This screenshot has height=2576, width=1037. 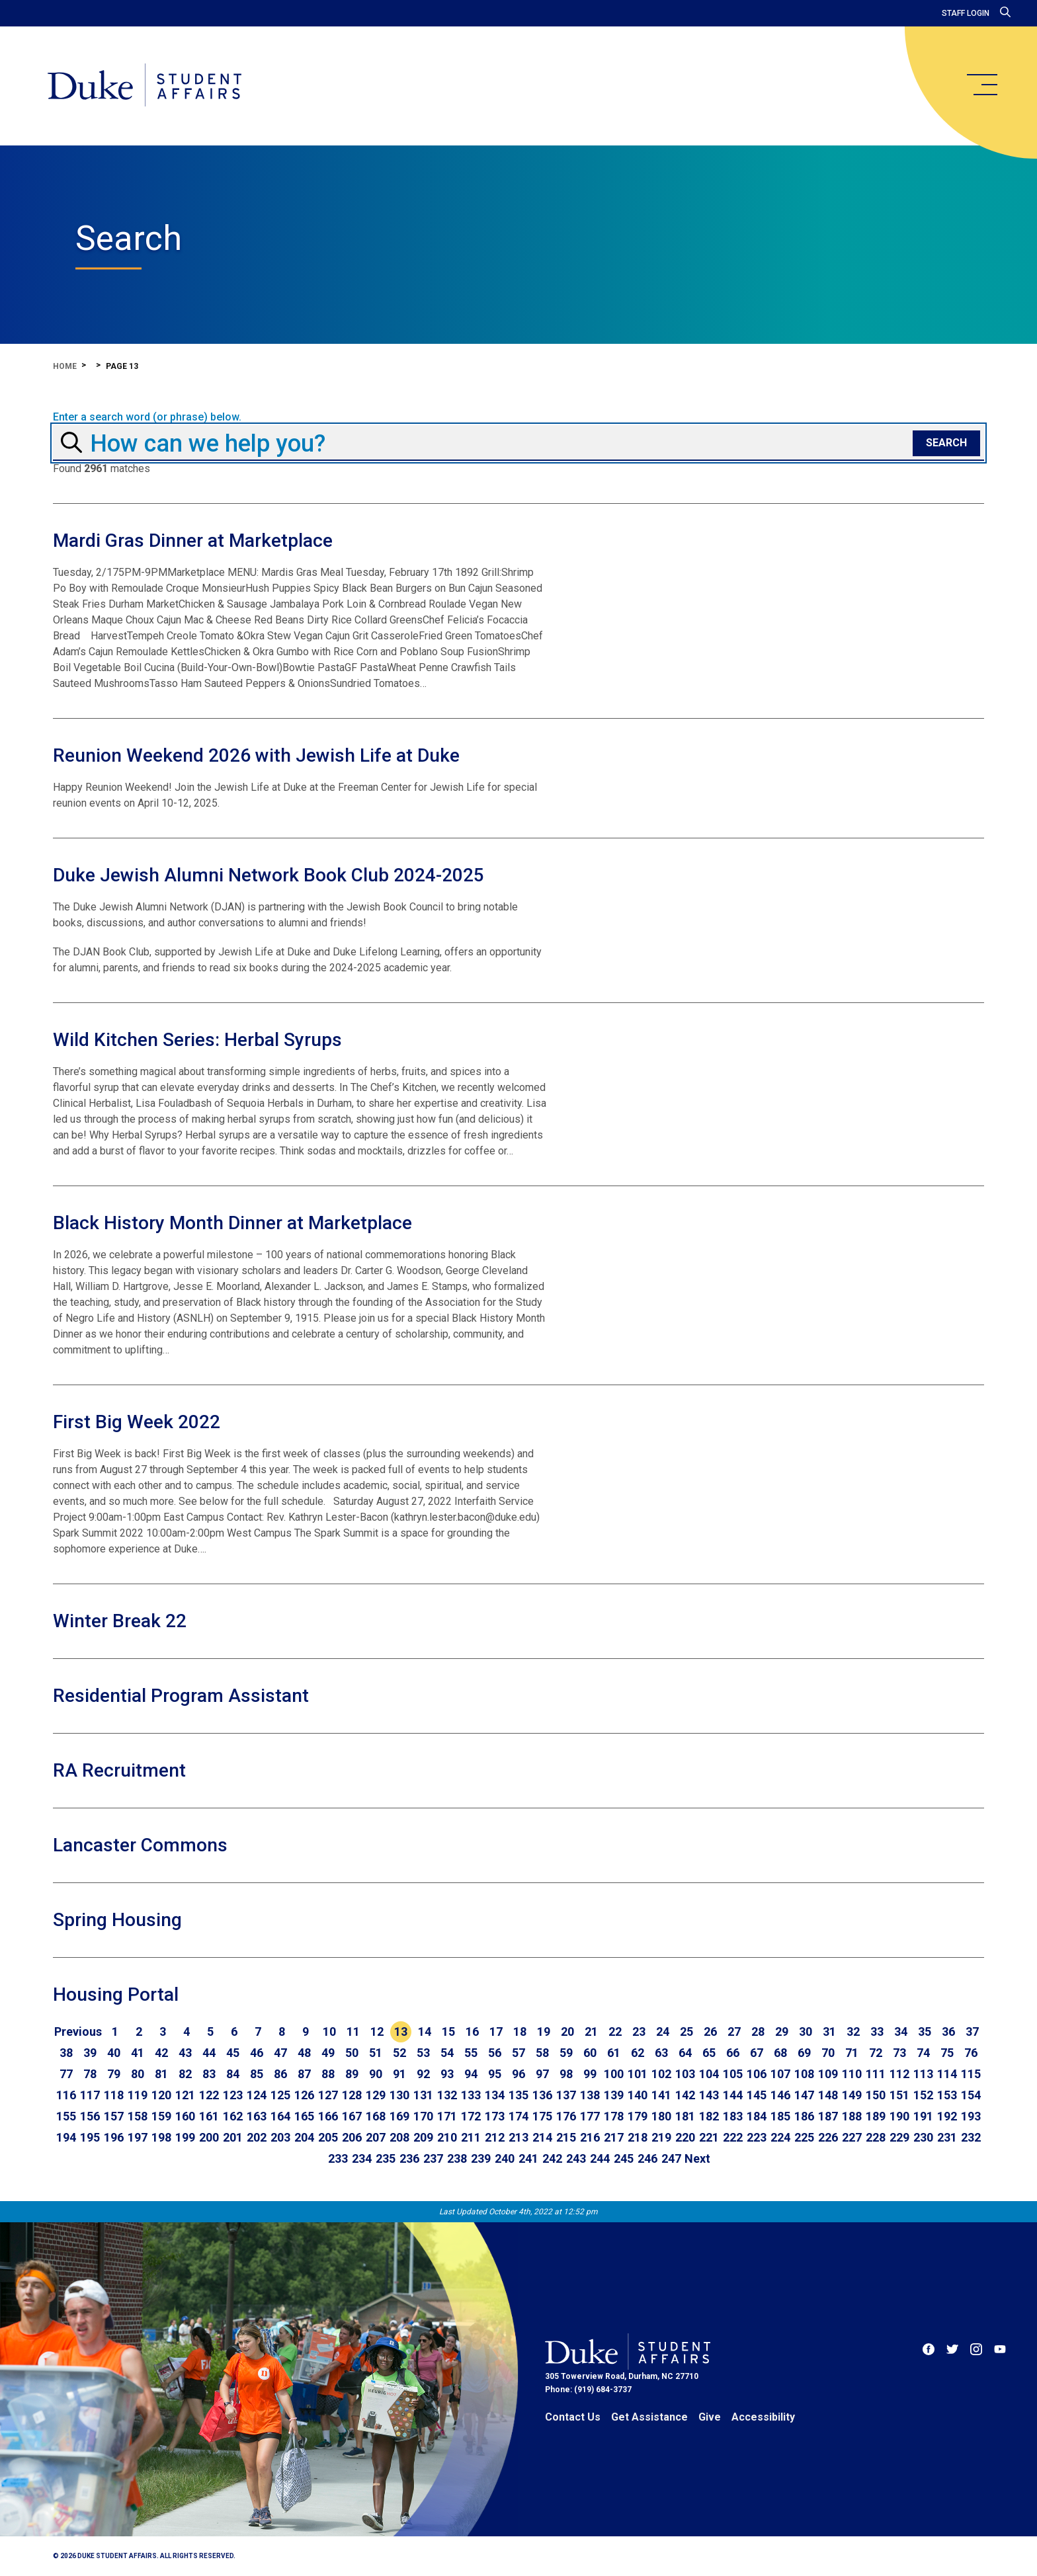 What do you see at coordinates (900, 2031) in the screenshot?
I see `34` at bounding box center [900, 2031].